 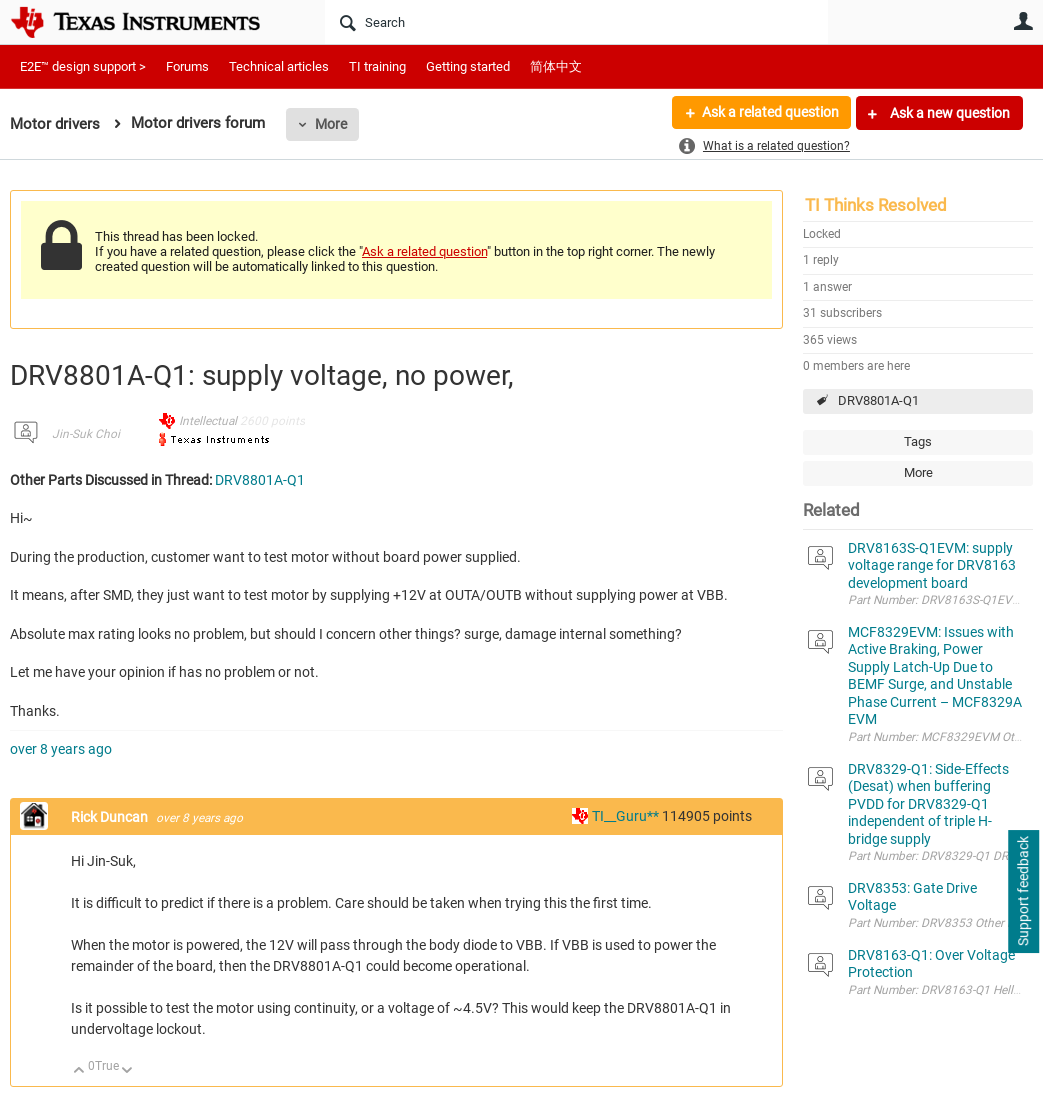 What do you see at coordinates (918, 441) in the screenshot?
I see `Tags` at bounding box center [918, 441].